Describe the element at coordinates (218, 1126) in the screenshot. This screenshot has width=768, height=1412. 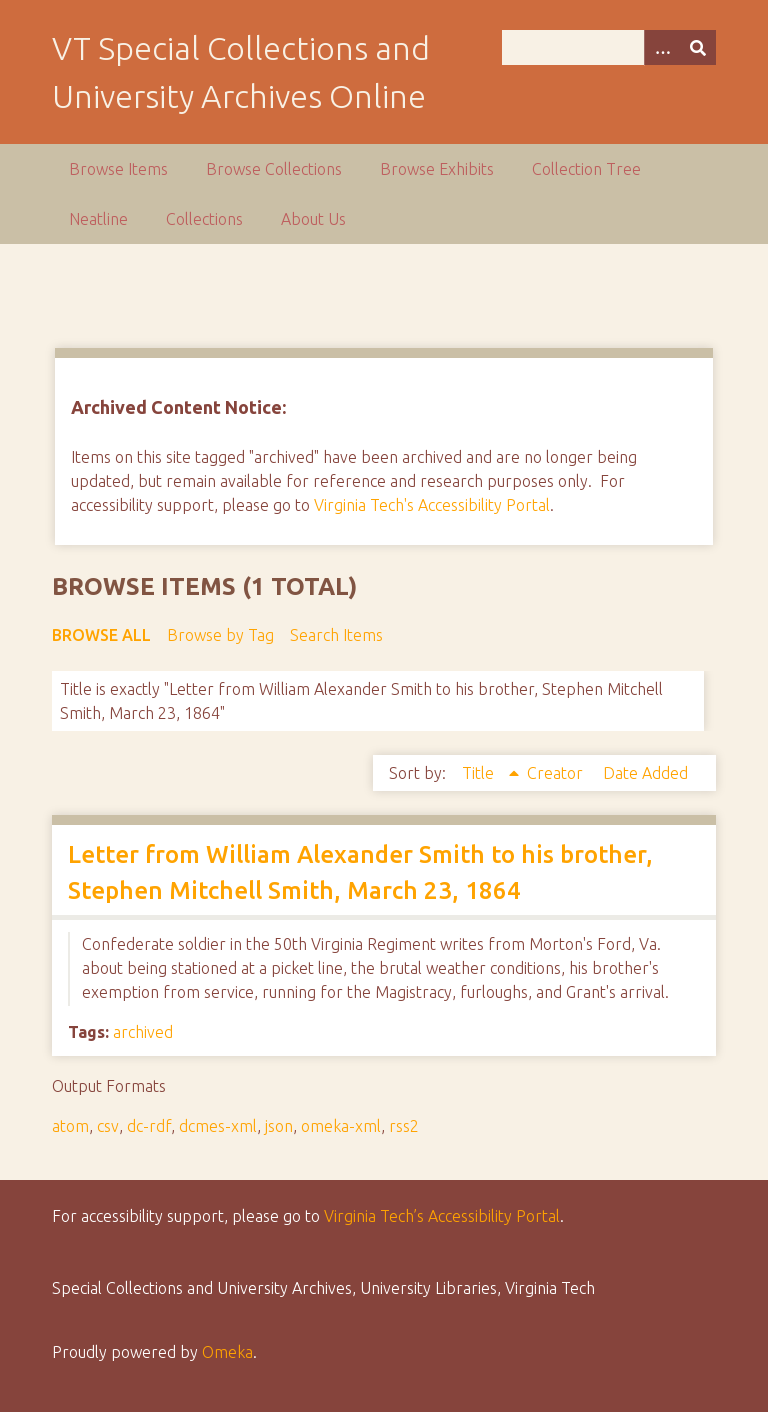
I see `dcmes-xml` at that location.